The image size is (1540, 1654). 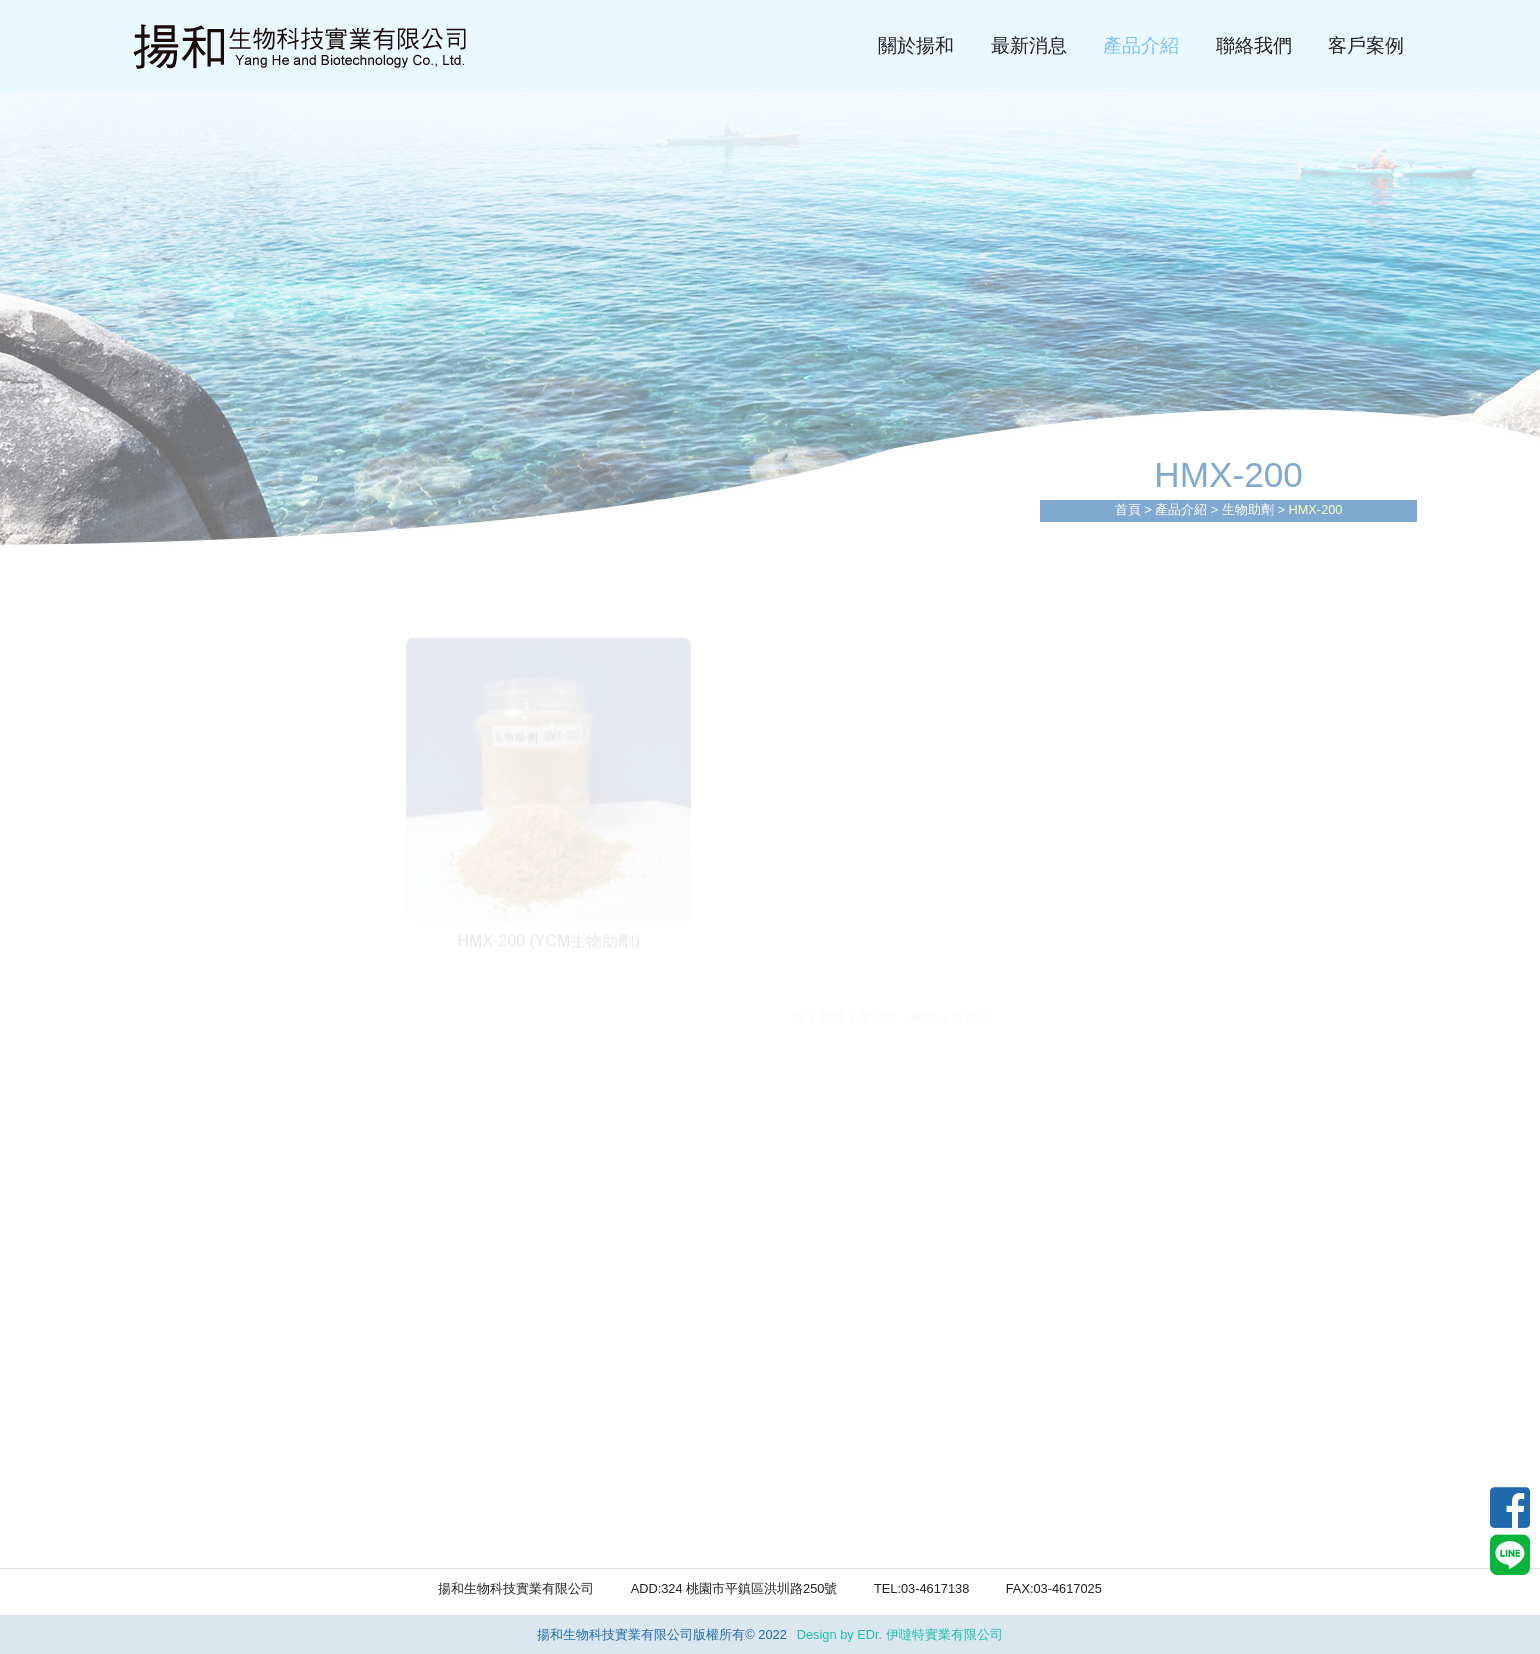 What do you see at coordinates (176, 842) in the screenshot?
I see `污泥乾燥機` at bounding box center [176, 842].